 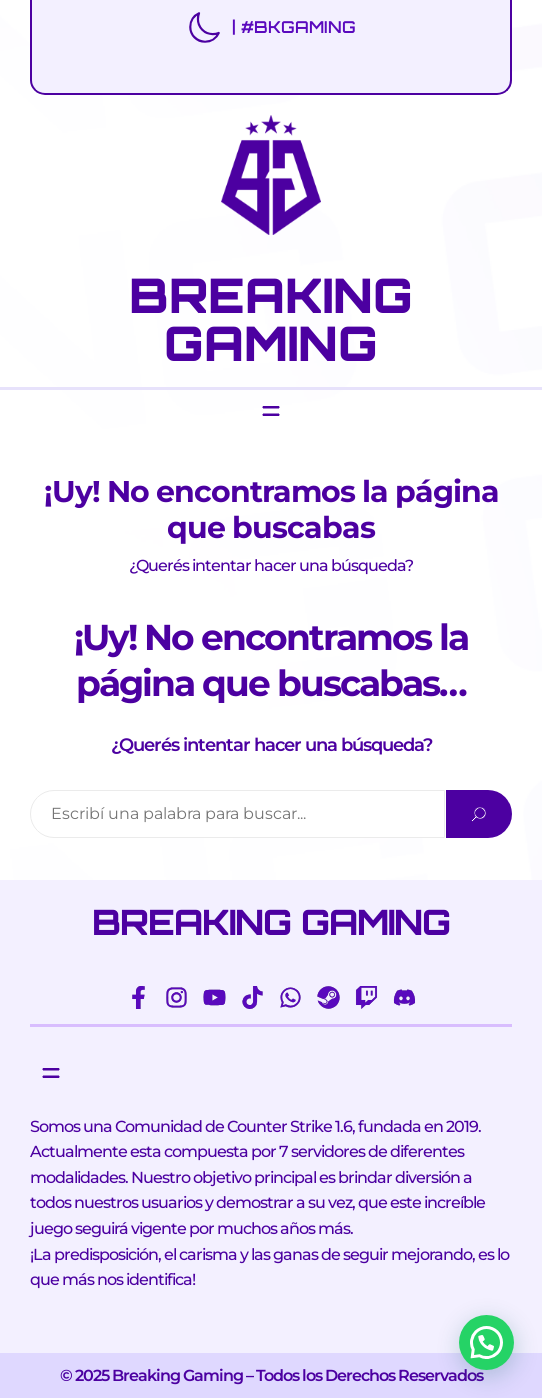 I want to click on [twitch], so click(x=366, y=997).